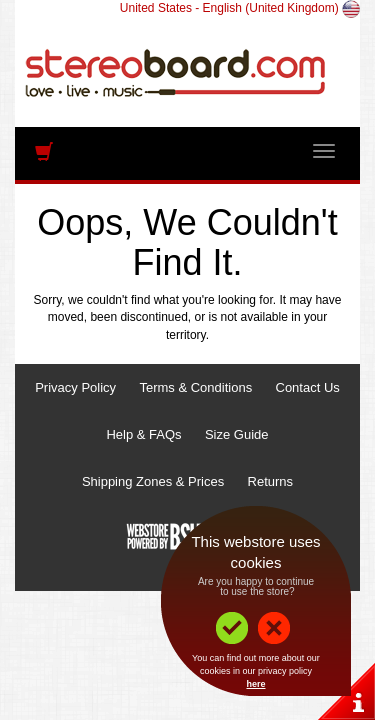 This screenshot has height=720, width=375. Describe the element at coordinates (195, 387) in the screenshot. I see `Terms & Conditions` at that location.